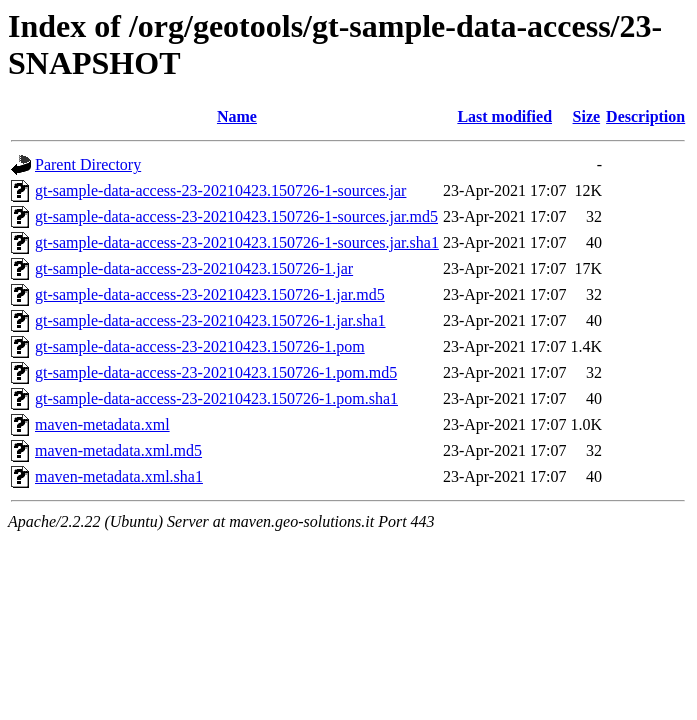 This screenshot has height=720, width=697. Describe the element at coordinates (237, 116) in the screenshot. I see `Name` at that location.